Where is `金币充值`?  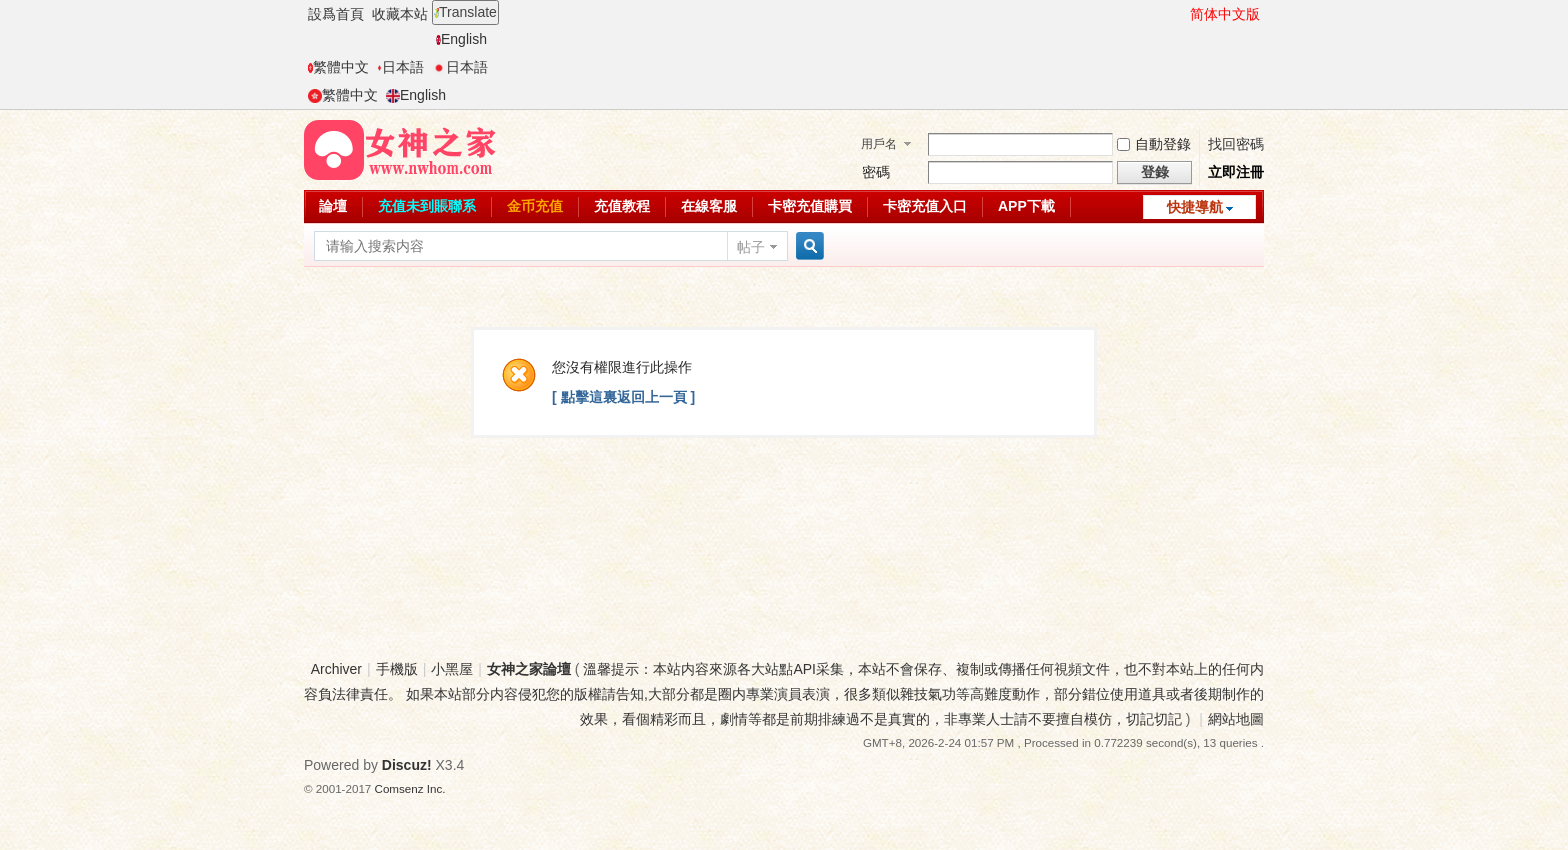 金币充值 is located at coordinates (535, 206).